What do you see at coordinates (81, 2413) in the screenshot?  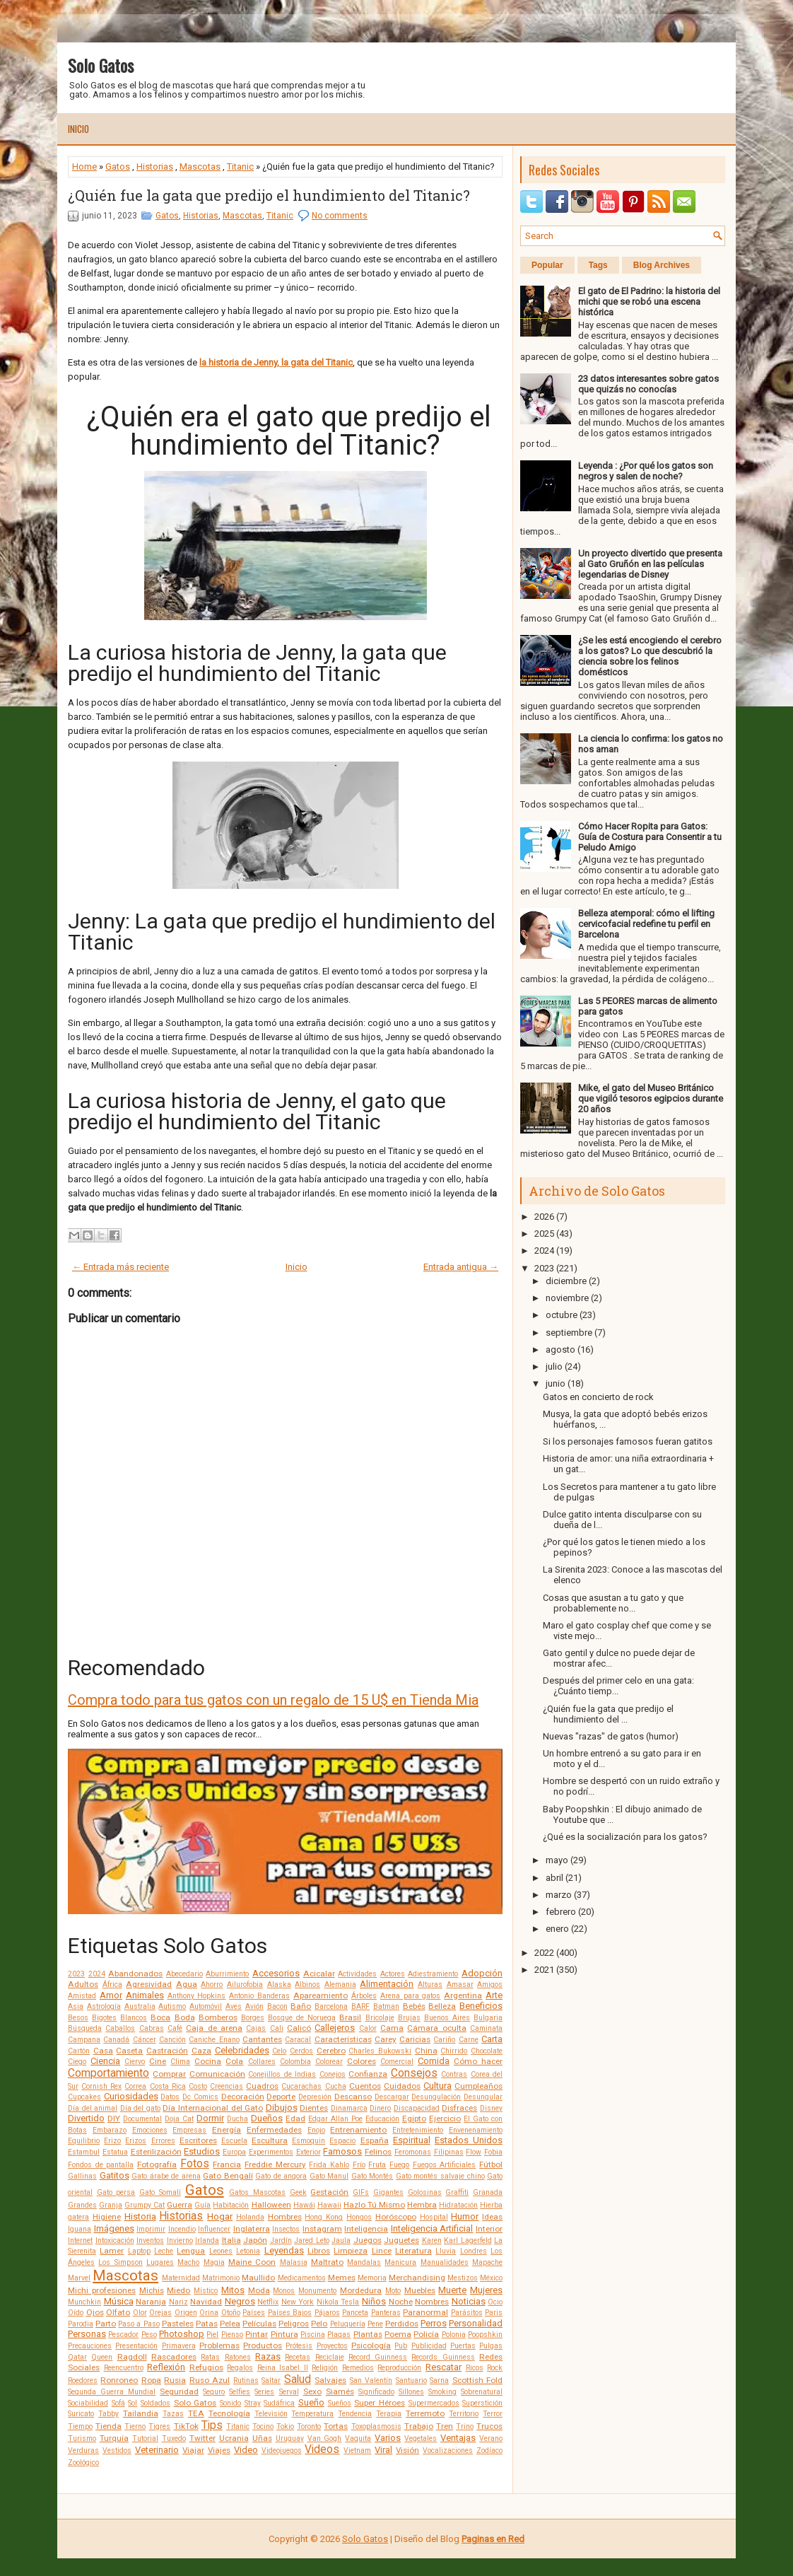 I see `Suricato` at bounding box center [81, 2413].